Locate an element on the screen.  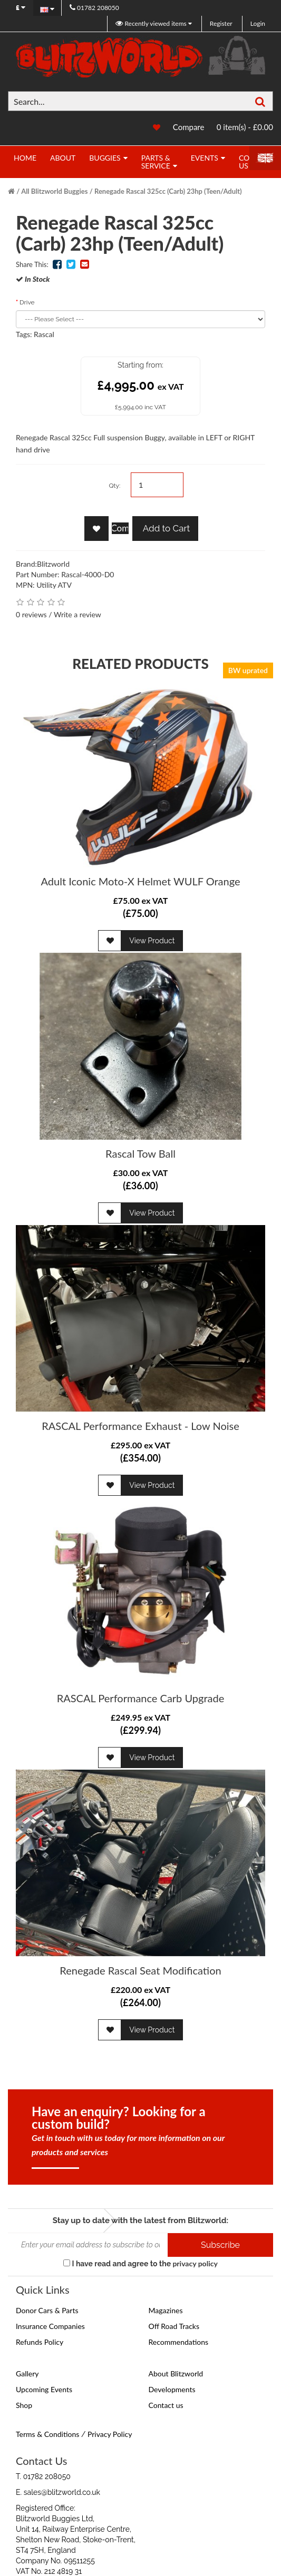
Register is located at coordinates (221, 23).